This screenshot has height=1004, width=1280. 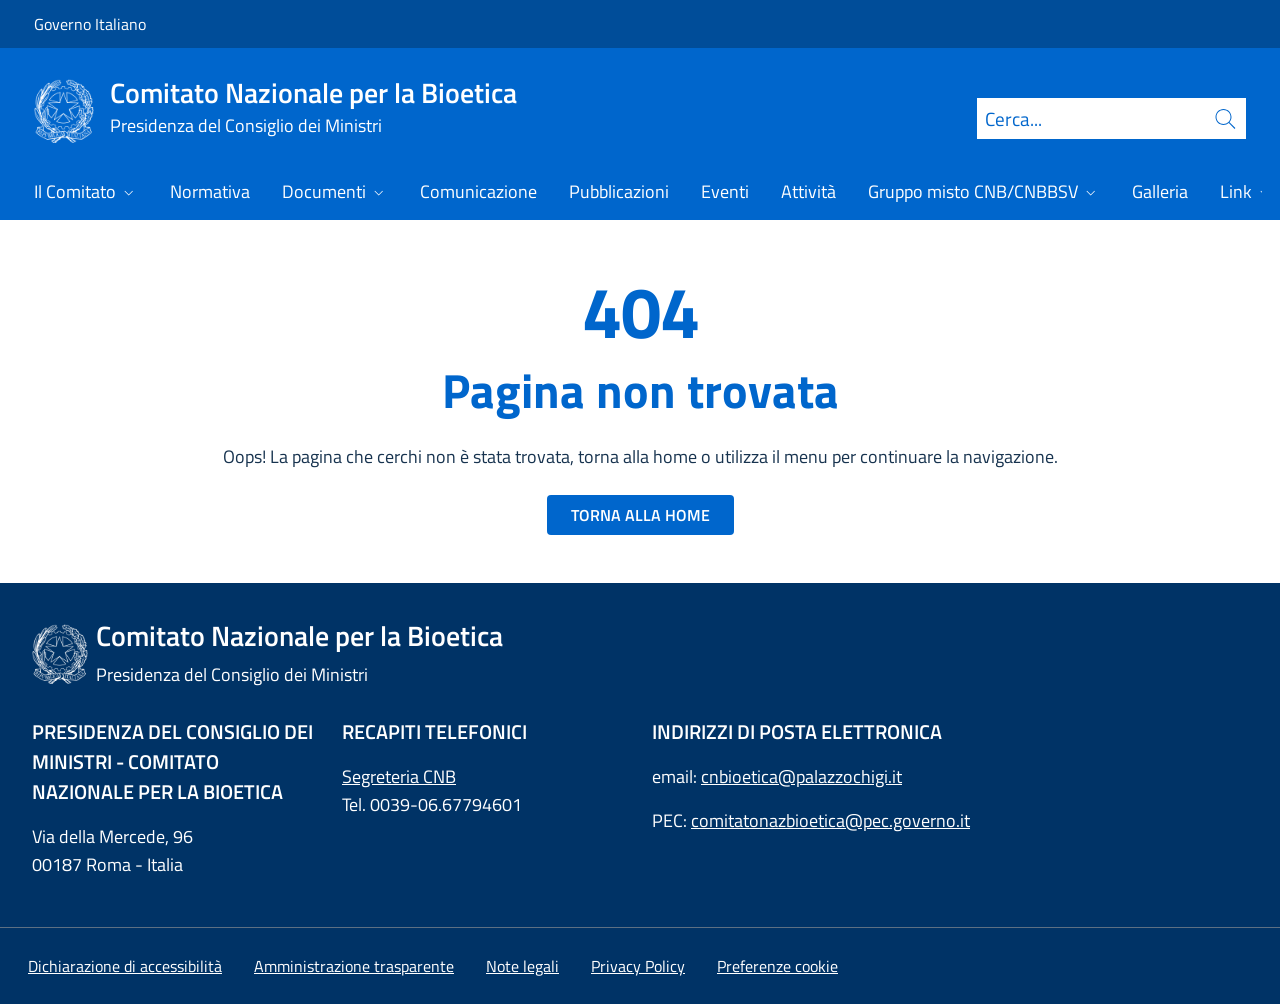 What do you see at coordinates (830, 820) in the screenshot?
I see `comitatonazbioetica@pec.governo.it` at bounding box center [830, 820].